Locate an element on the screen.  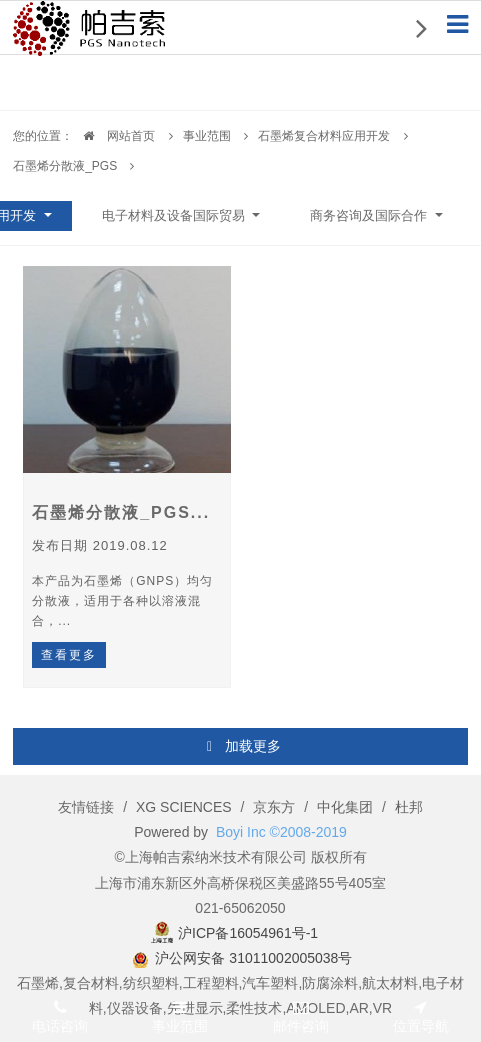
网站首页 is located at coordinates (114, 136).